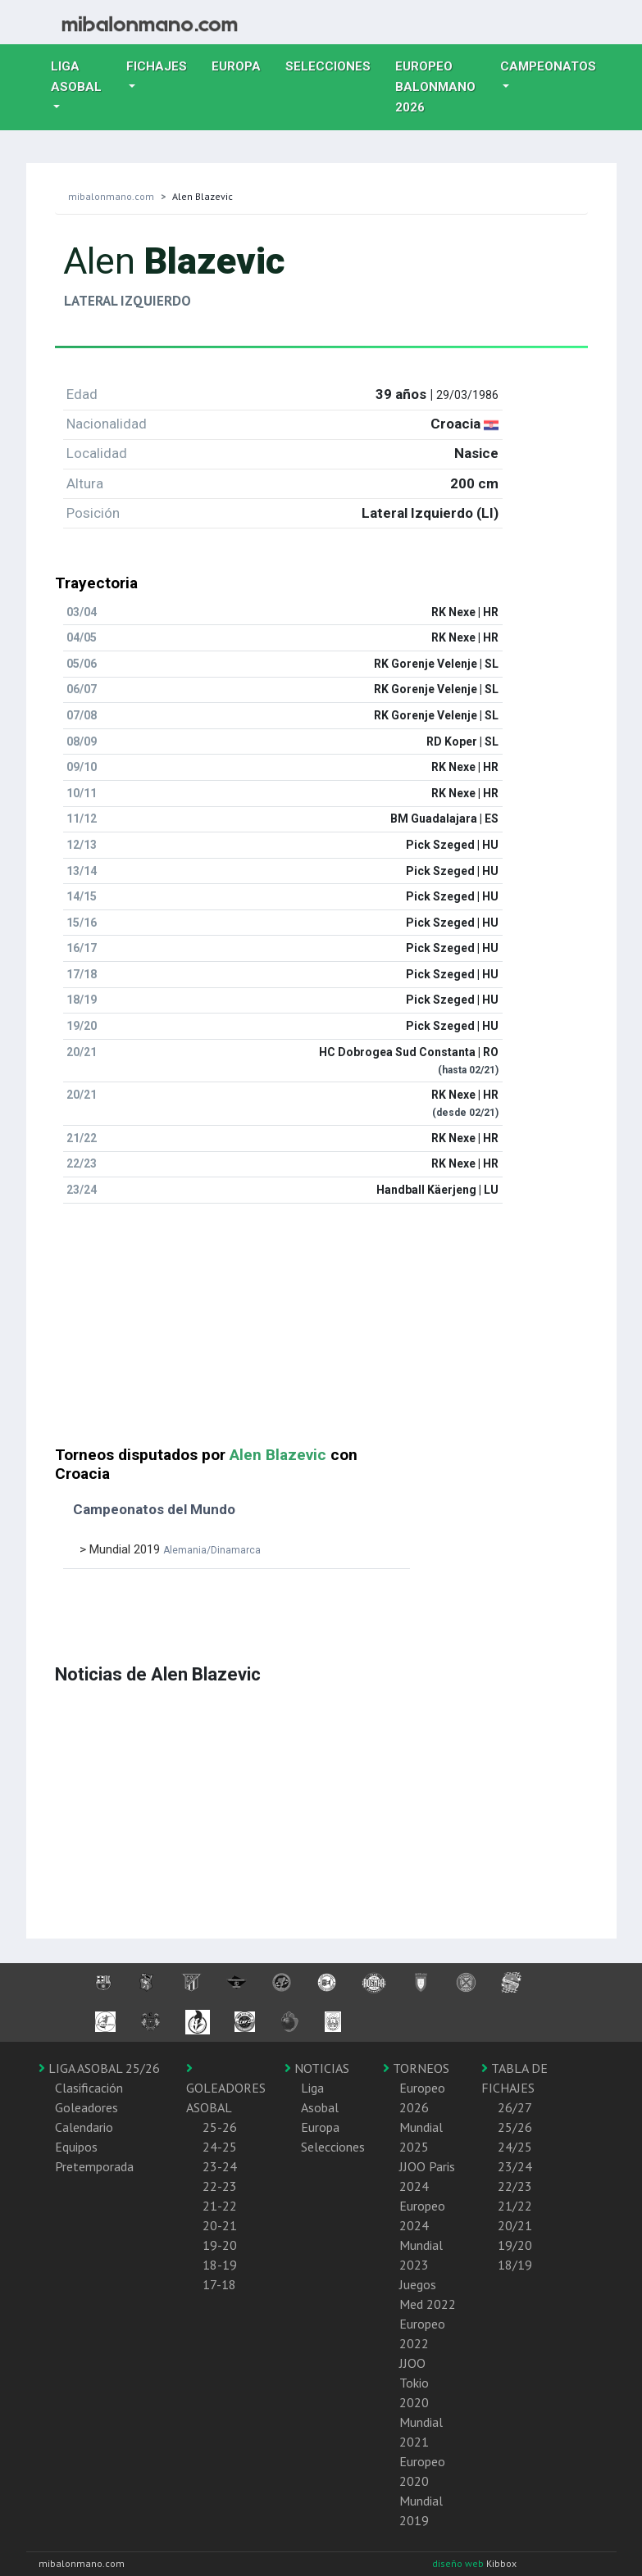  Describe the element at coordinates (84, 2127) in the screenshot. I see `Calendario` at that location.